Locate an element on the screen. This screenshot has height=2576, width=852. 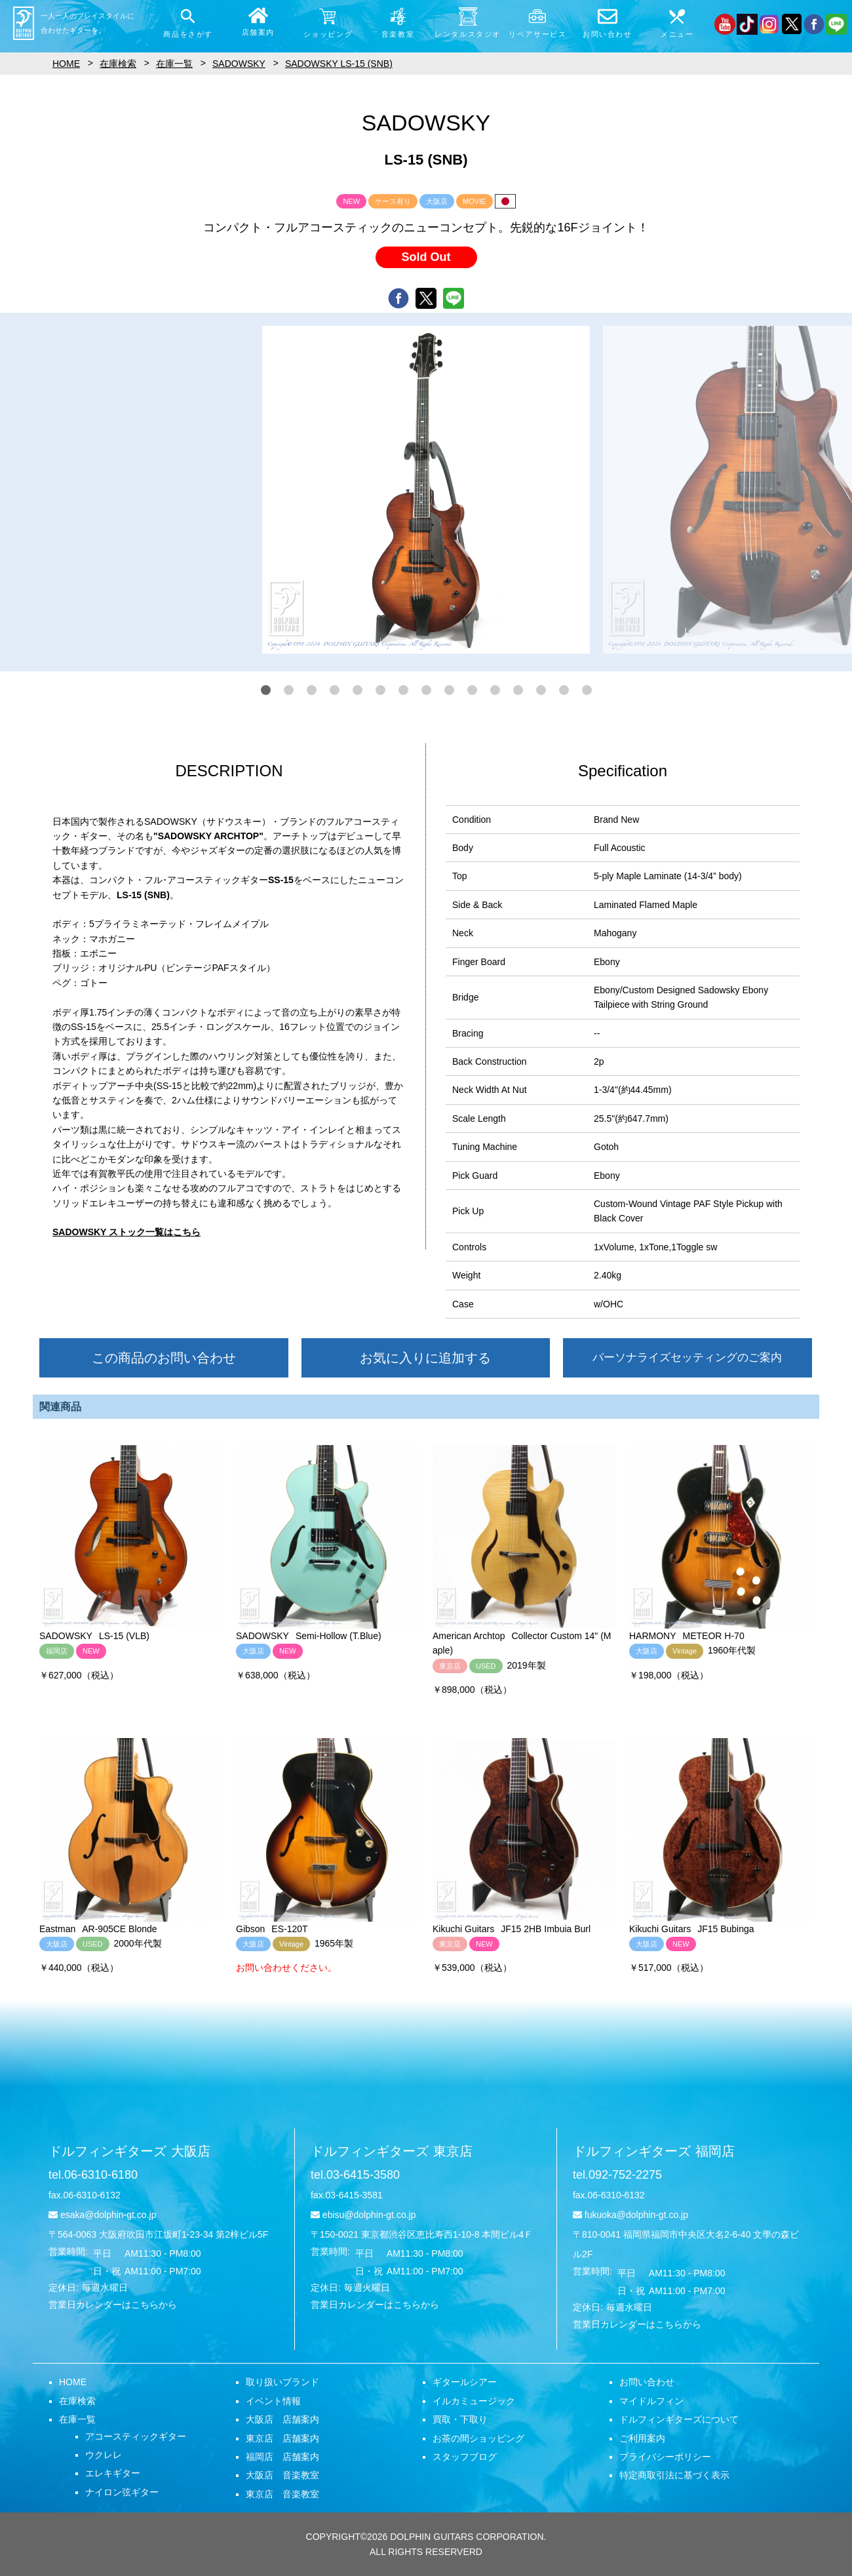
スタッフブログ is located at coordinates (465, 2456).